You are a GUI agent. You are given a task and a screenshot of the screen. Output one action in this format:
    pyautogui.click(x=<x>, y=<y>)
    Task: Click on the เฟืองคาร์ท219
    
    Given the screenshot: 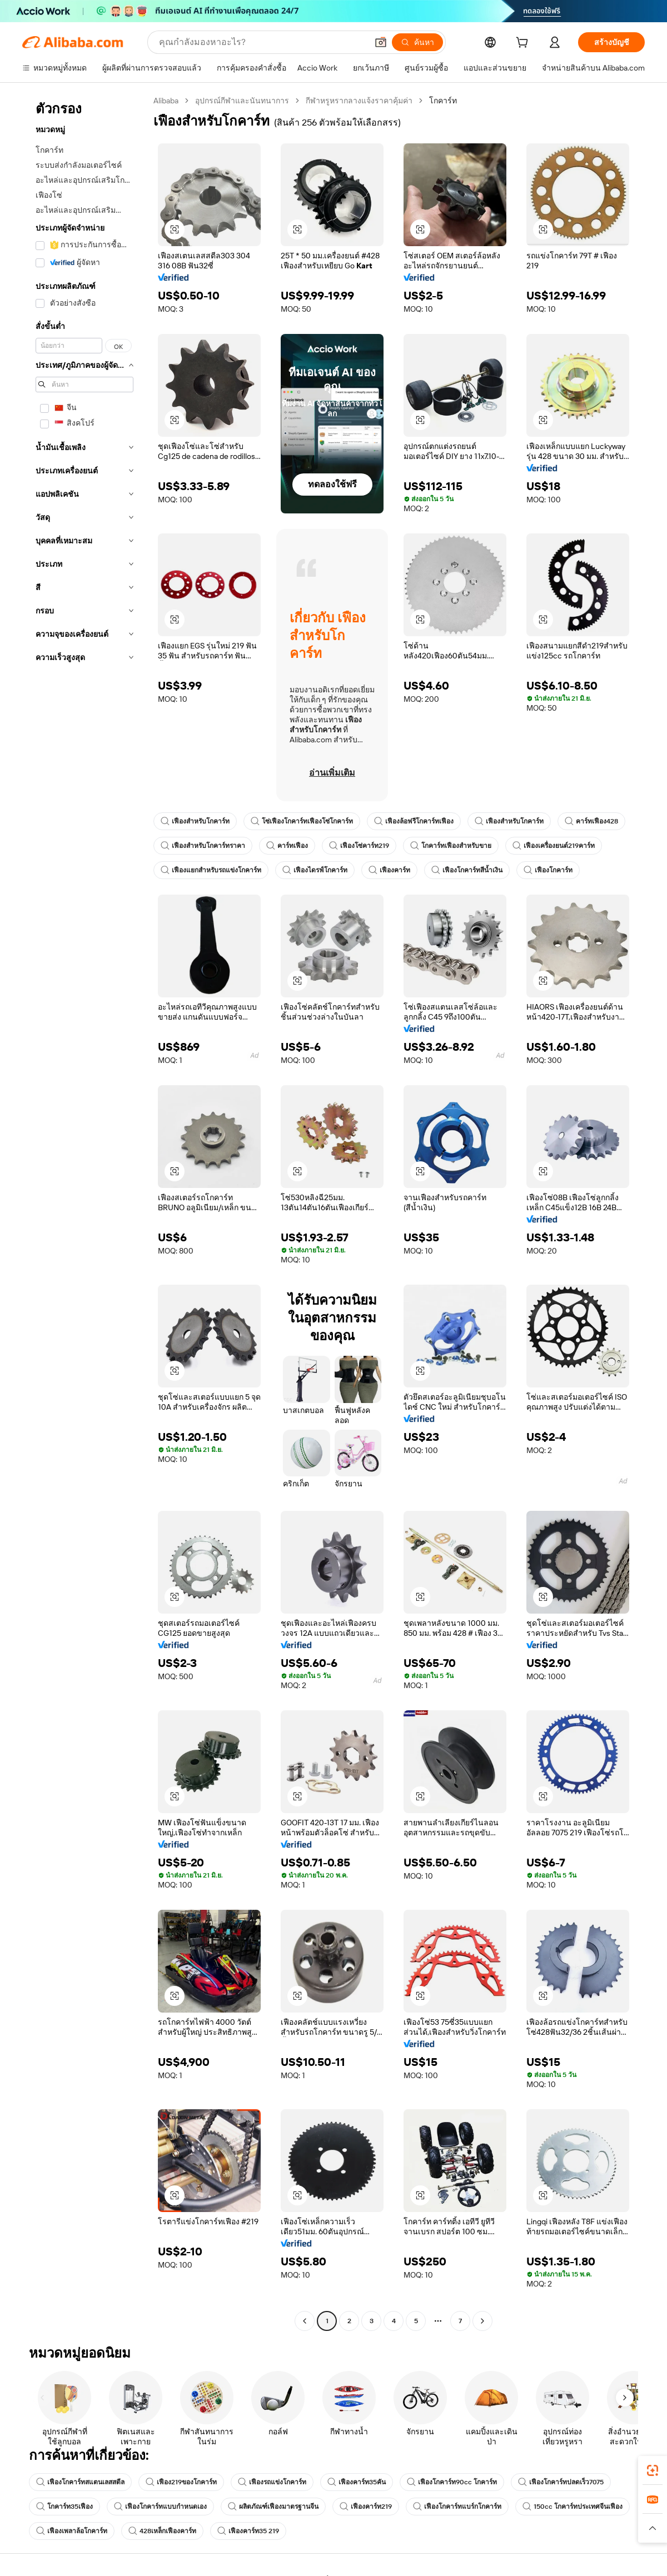 What is the action you would take?
    pyautogui.click(x=366, y=2506)
    